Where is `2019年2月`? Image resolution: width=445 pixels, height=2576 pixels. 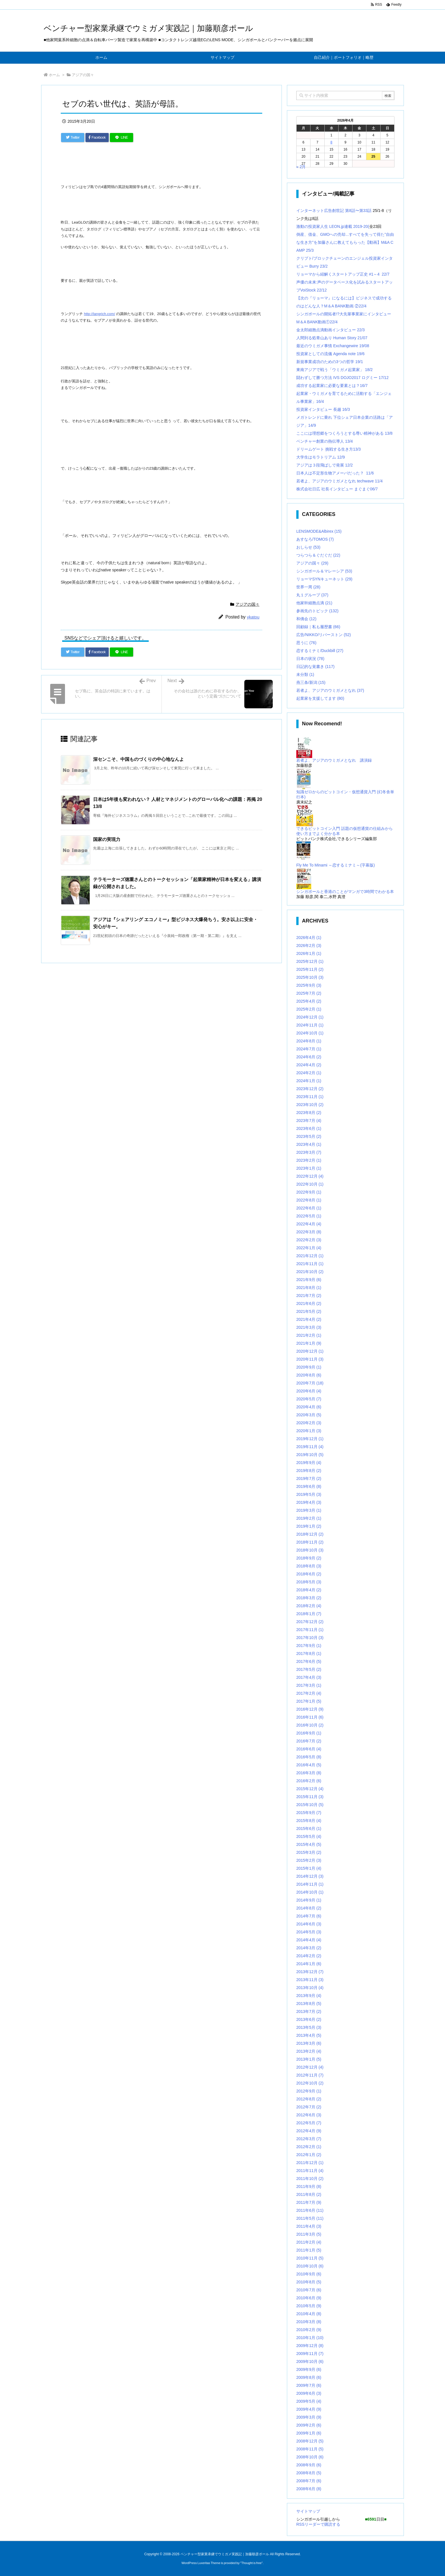 2019年2月 is located at coordinates (308, 1518).